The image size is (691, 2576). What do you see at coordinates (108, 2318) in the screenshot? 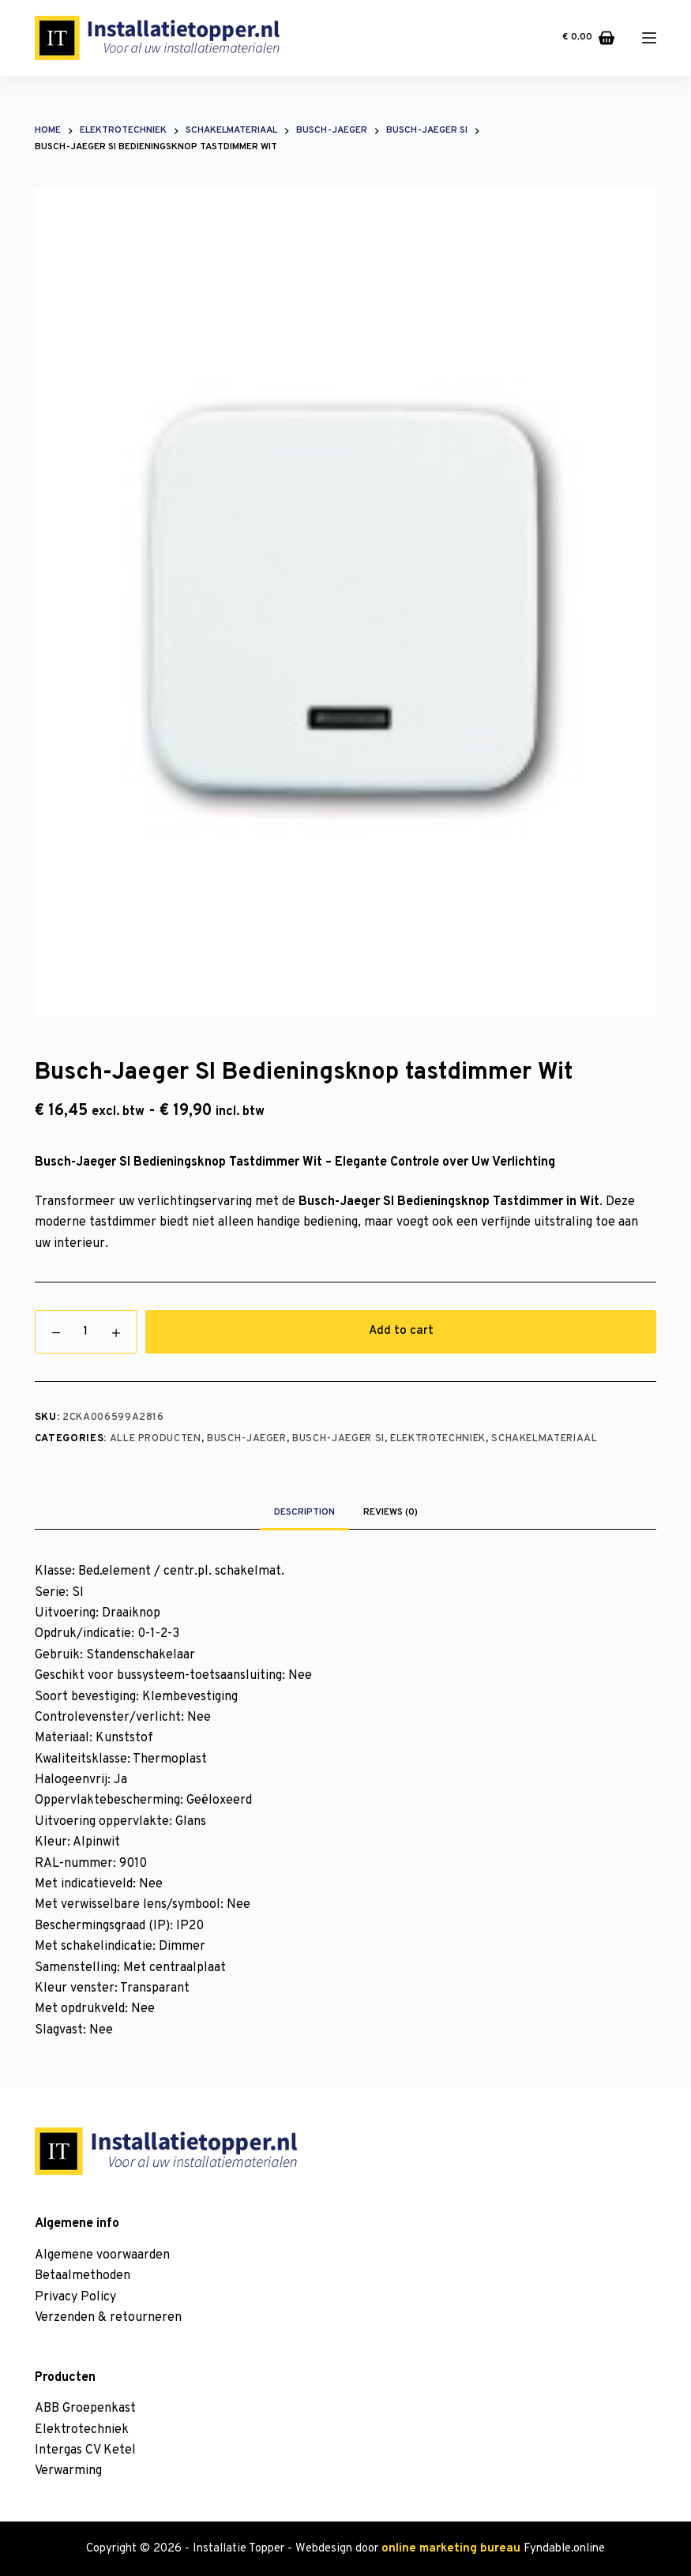
I see `Verzenden & retourneren` at bounding box center [108, 2318].